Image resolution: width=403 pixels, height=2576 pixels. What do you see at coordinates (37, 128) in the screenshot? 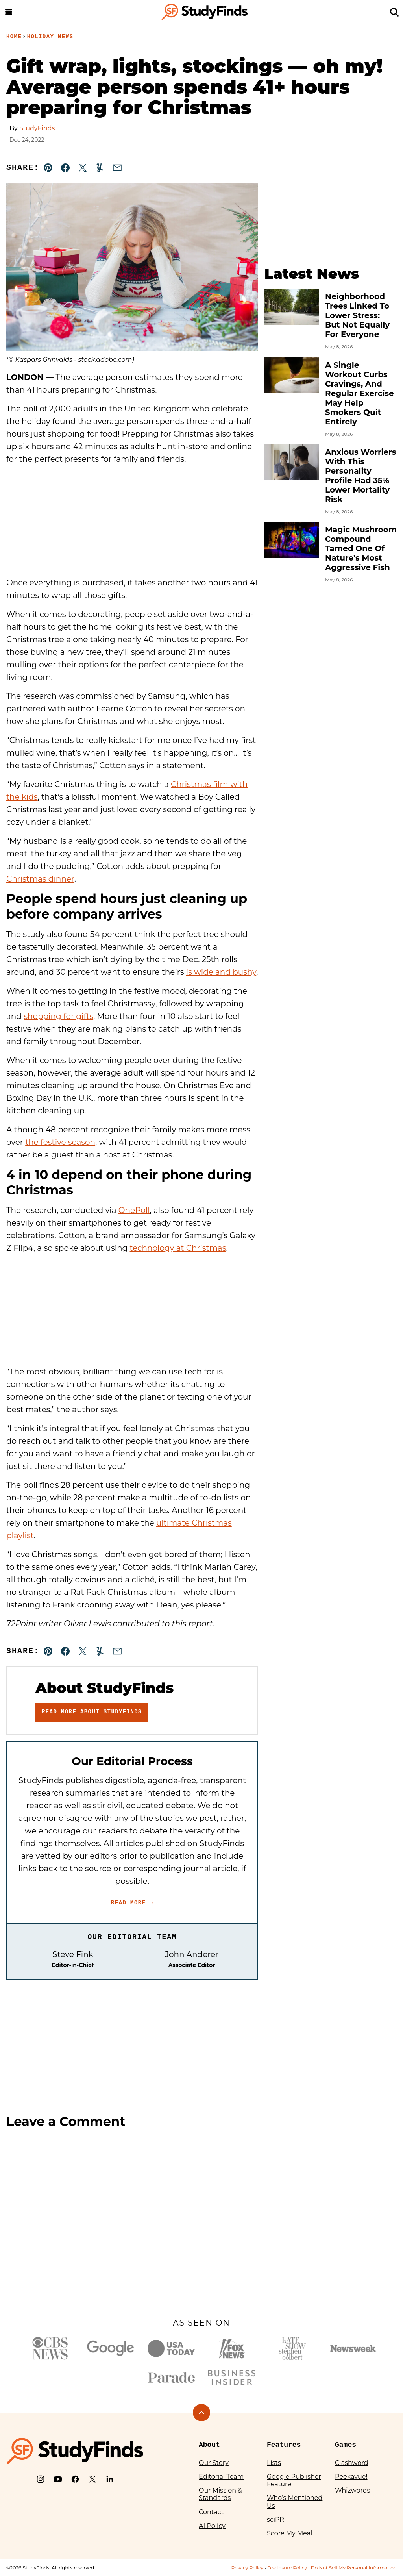
I see `StudyFinds` at bounding box center [37, 128].